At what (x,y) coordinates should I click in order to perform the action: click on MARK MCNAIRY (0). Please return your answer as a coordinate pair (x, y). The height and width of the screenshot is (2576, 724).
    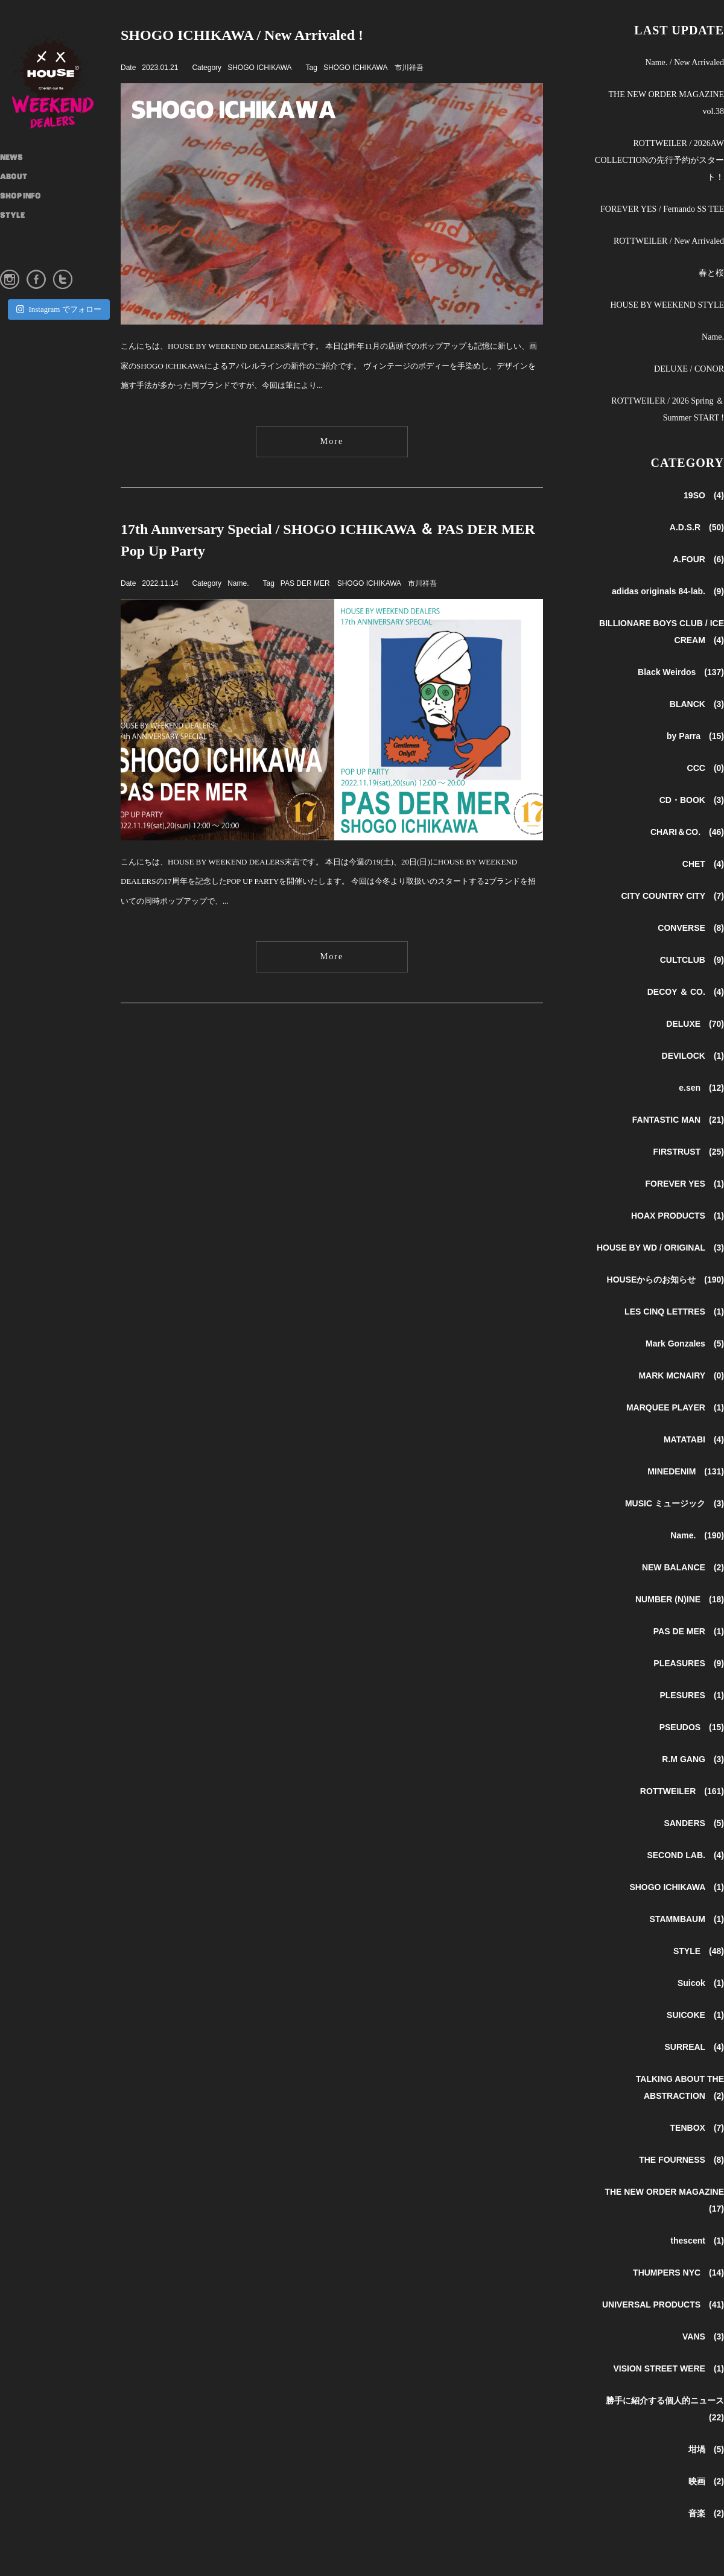
    Looking at the image, I should click on (681, 1375).